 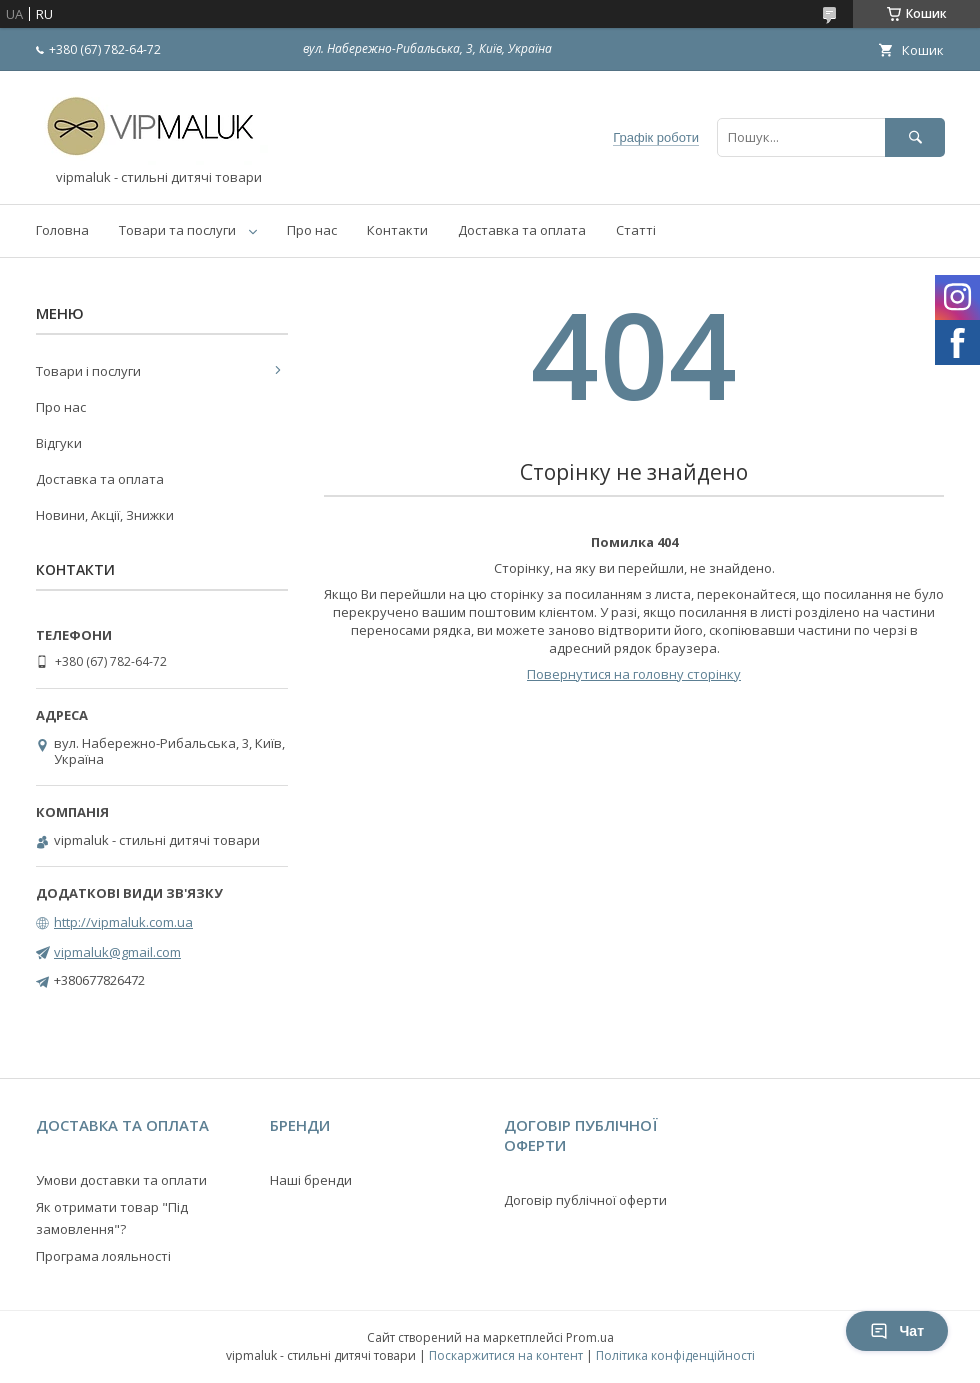 I want to click on Товари та послуги, so click(x=177, y=230).